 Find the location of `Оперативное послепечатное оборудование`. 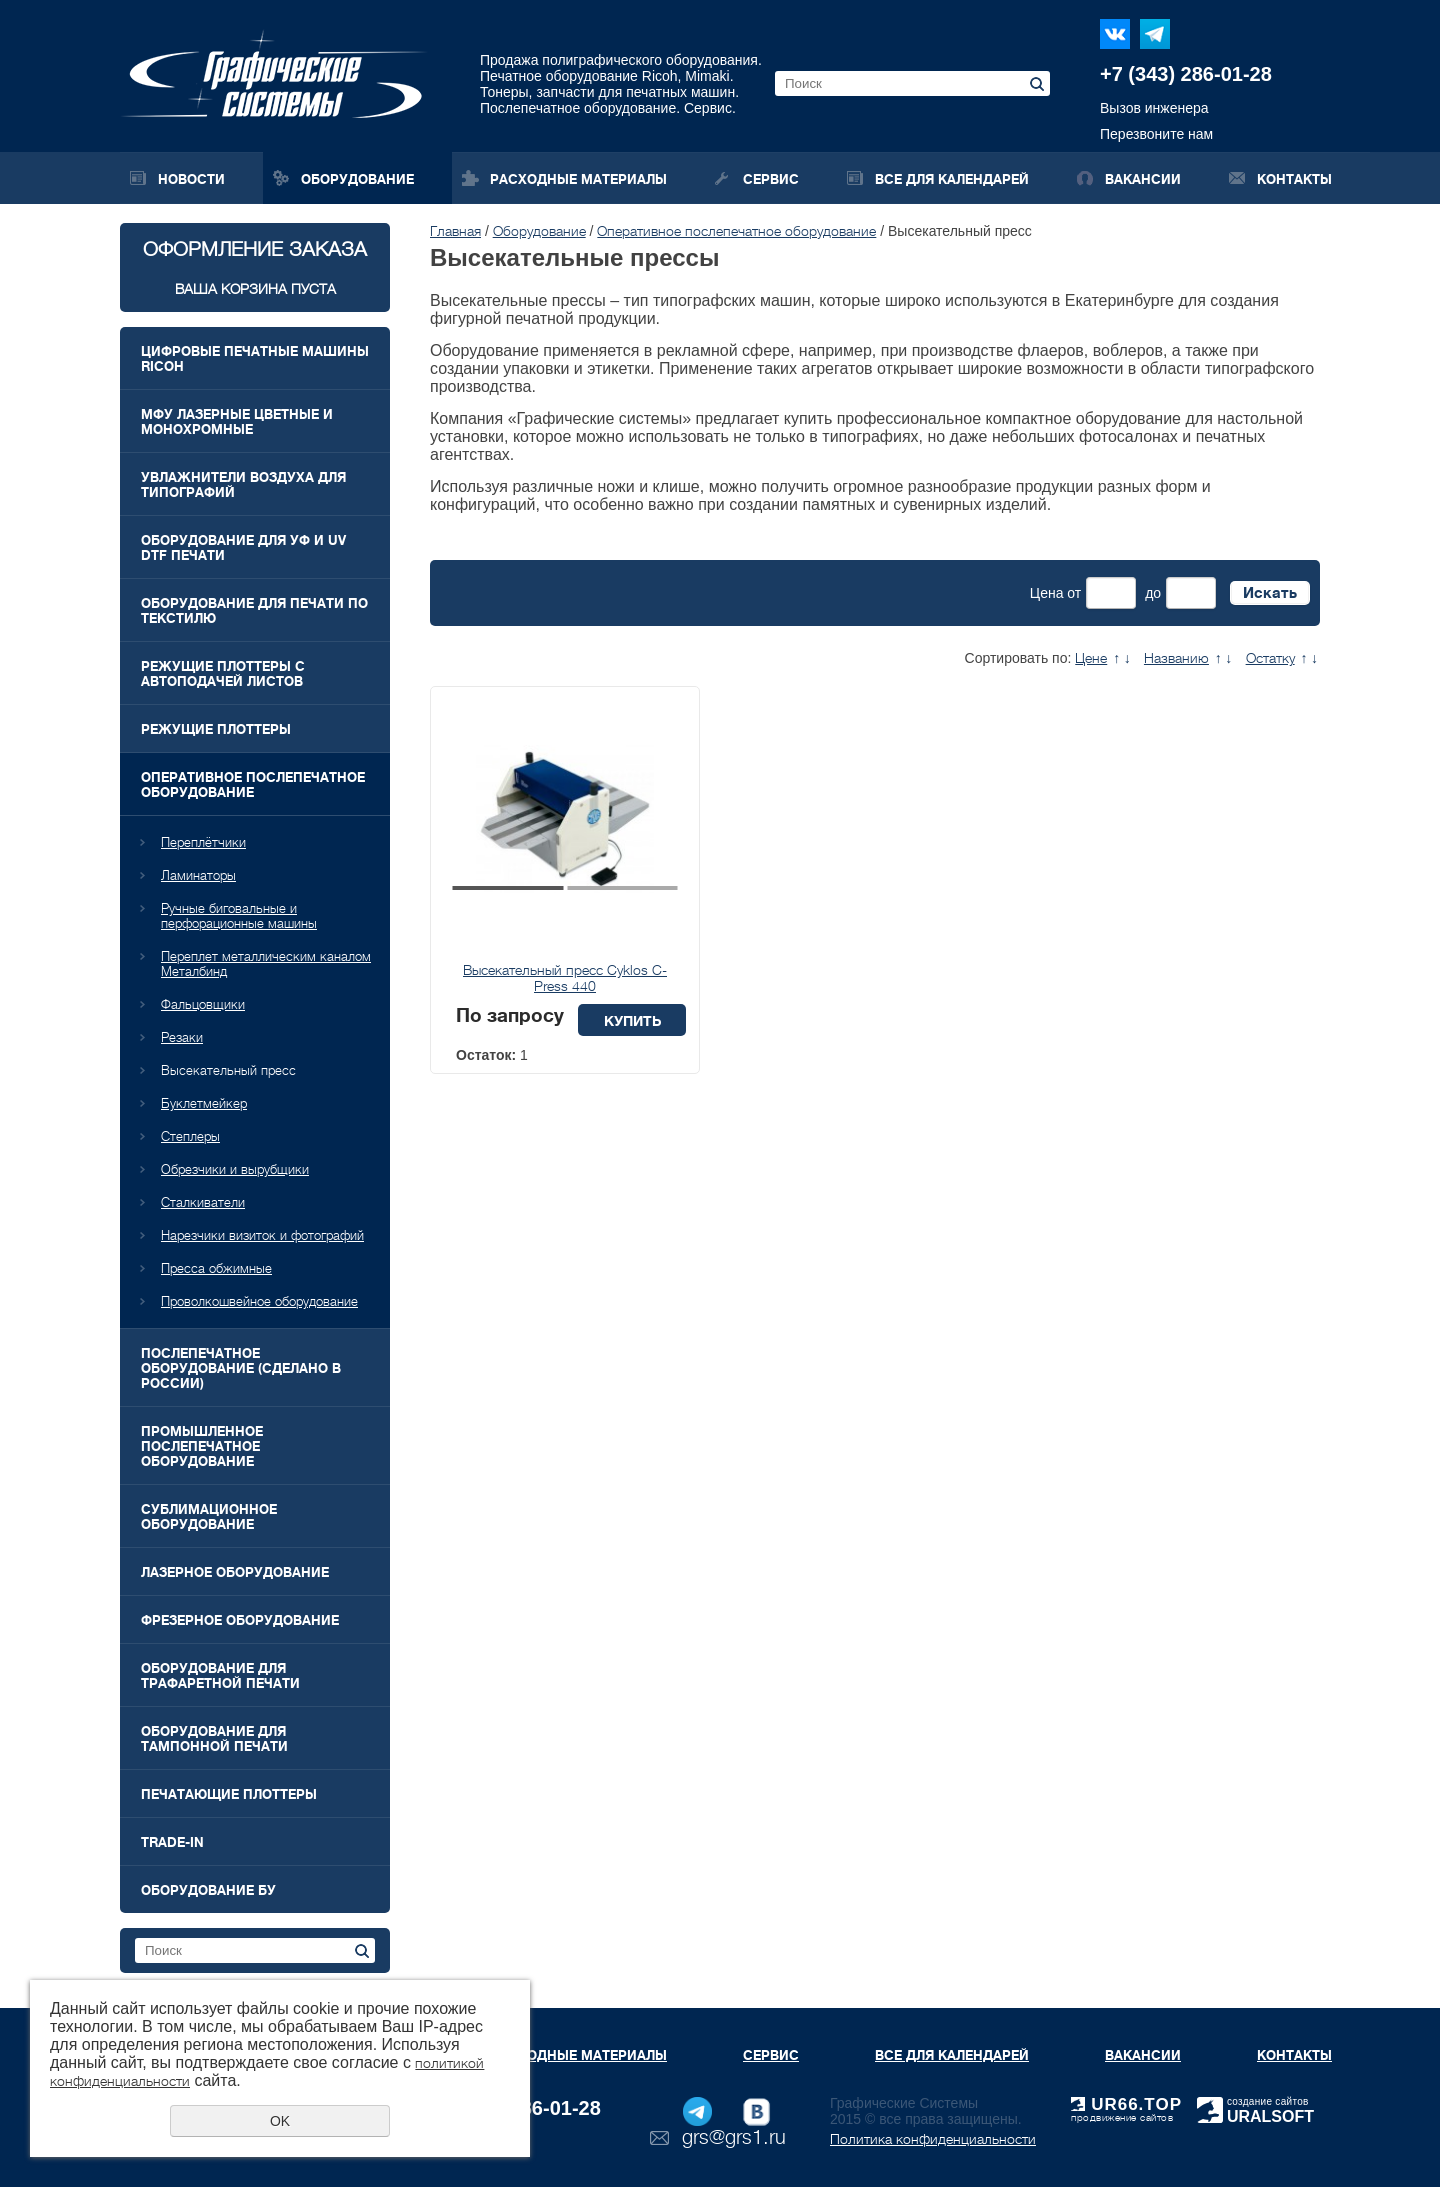

Оперативное послепечатное оборудование is located at coordinates (253, 785).